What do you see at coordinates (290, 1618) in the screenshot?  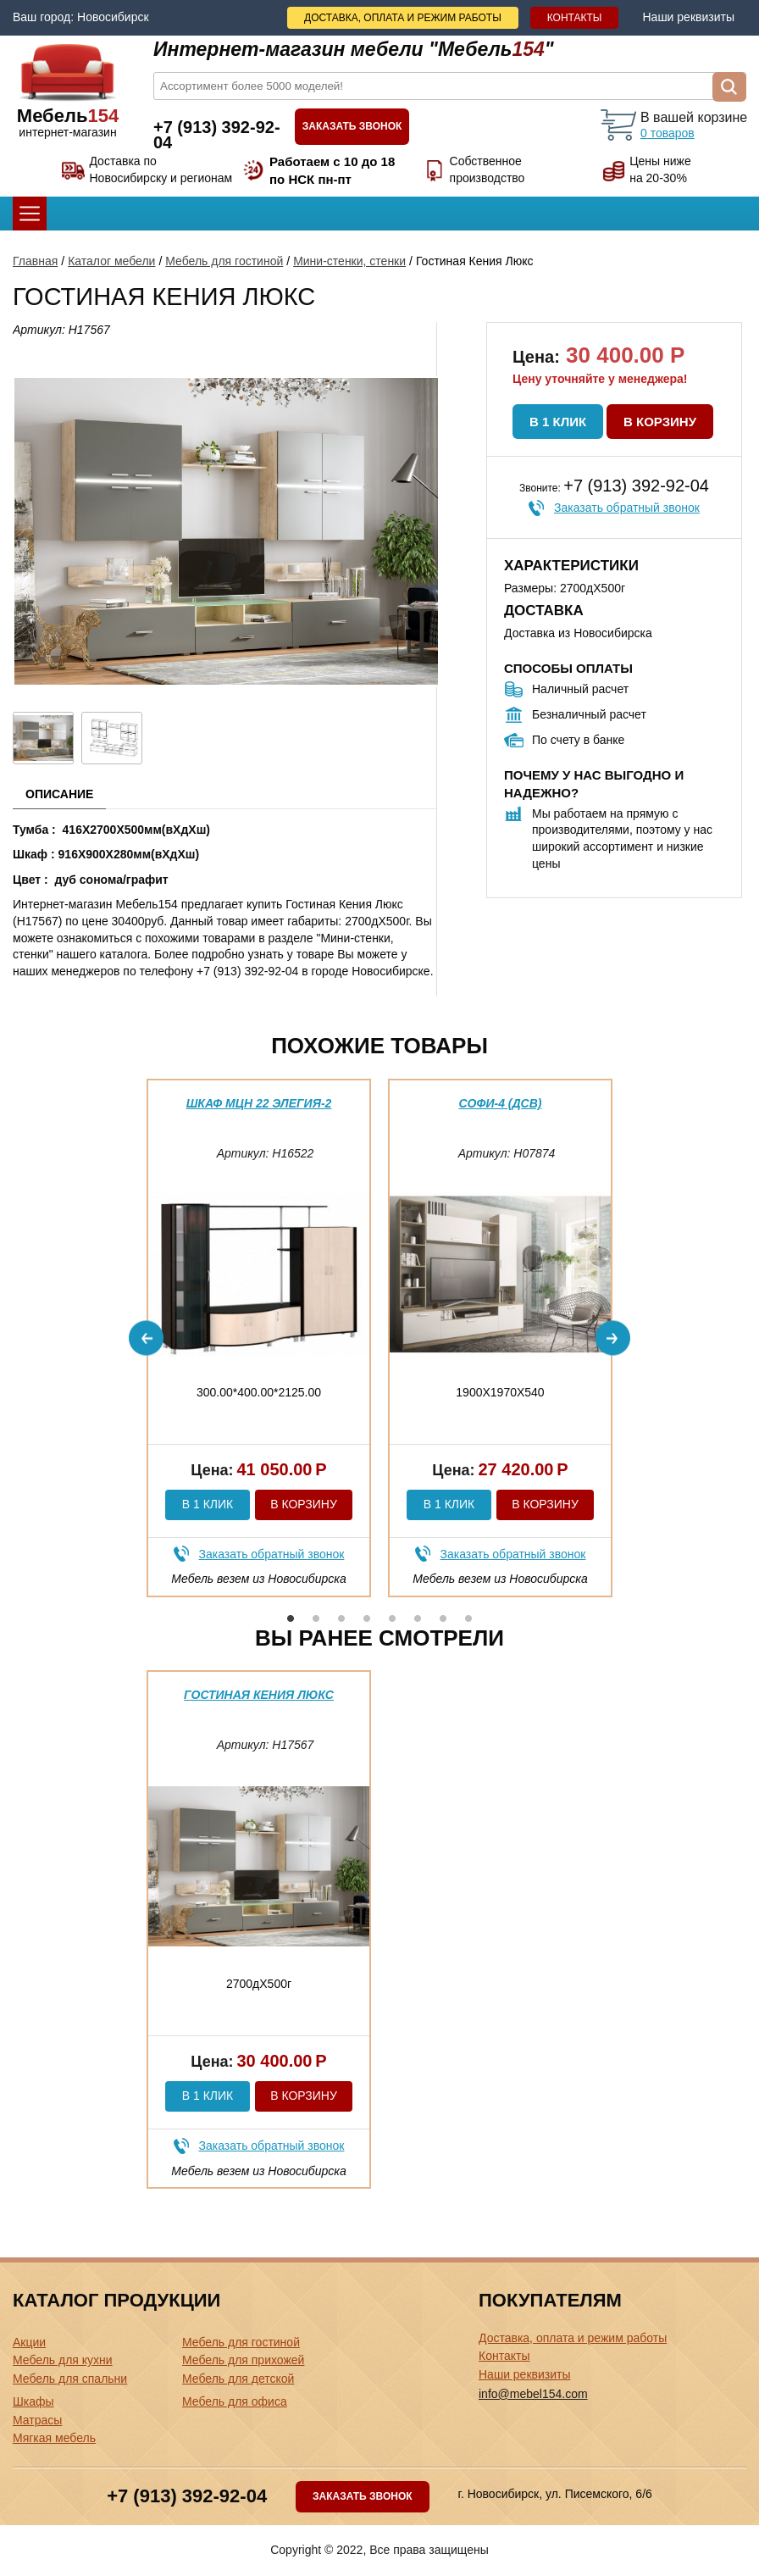 I see `1 [button]` at bounding box center [290, 1618].